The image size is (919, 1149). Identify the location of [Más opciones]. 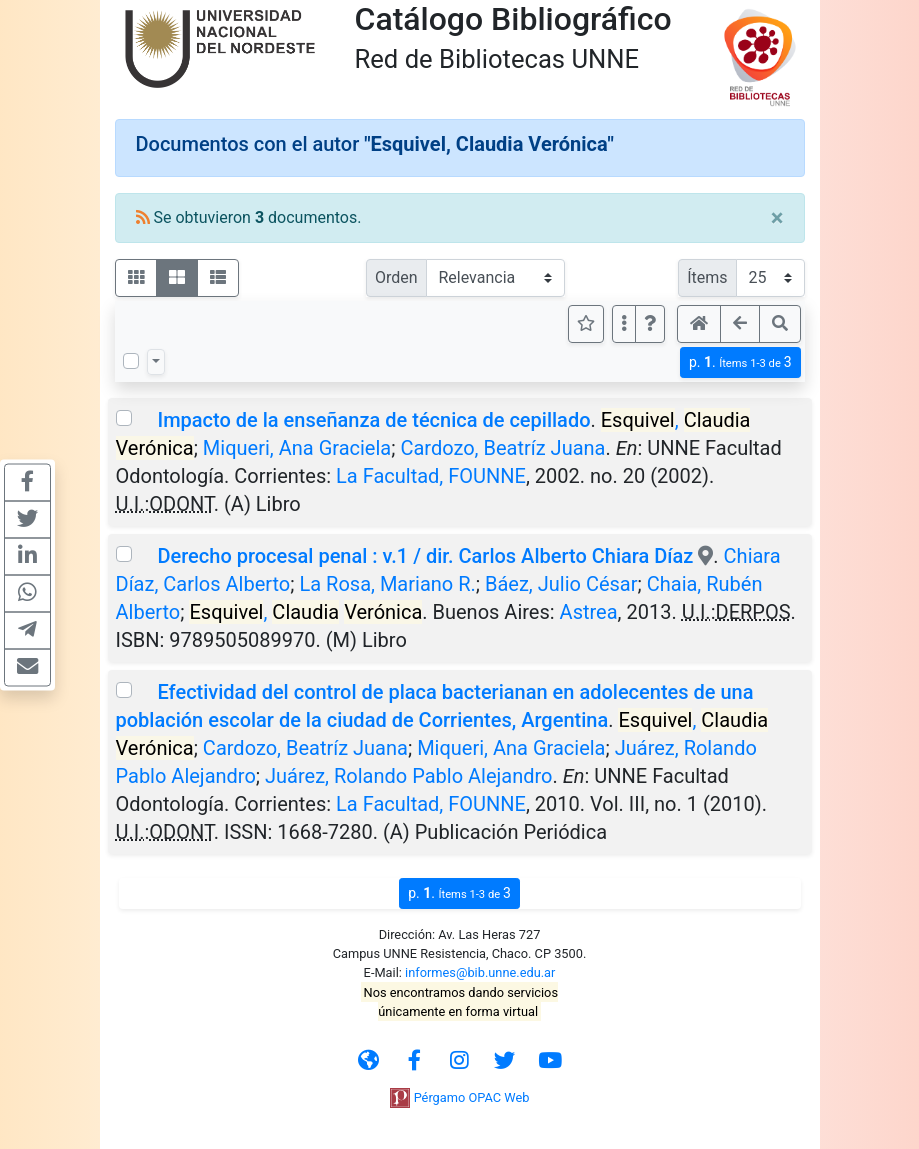
(624, 324).